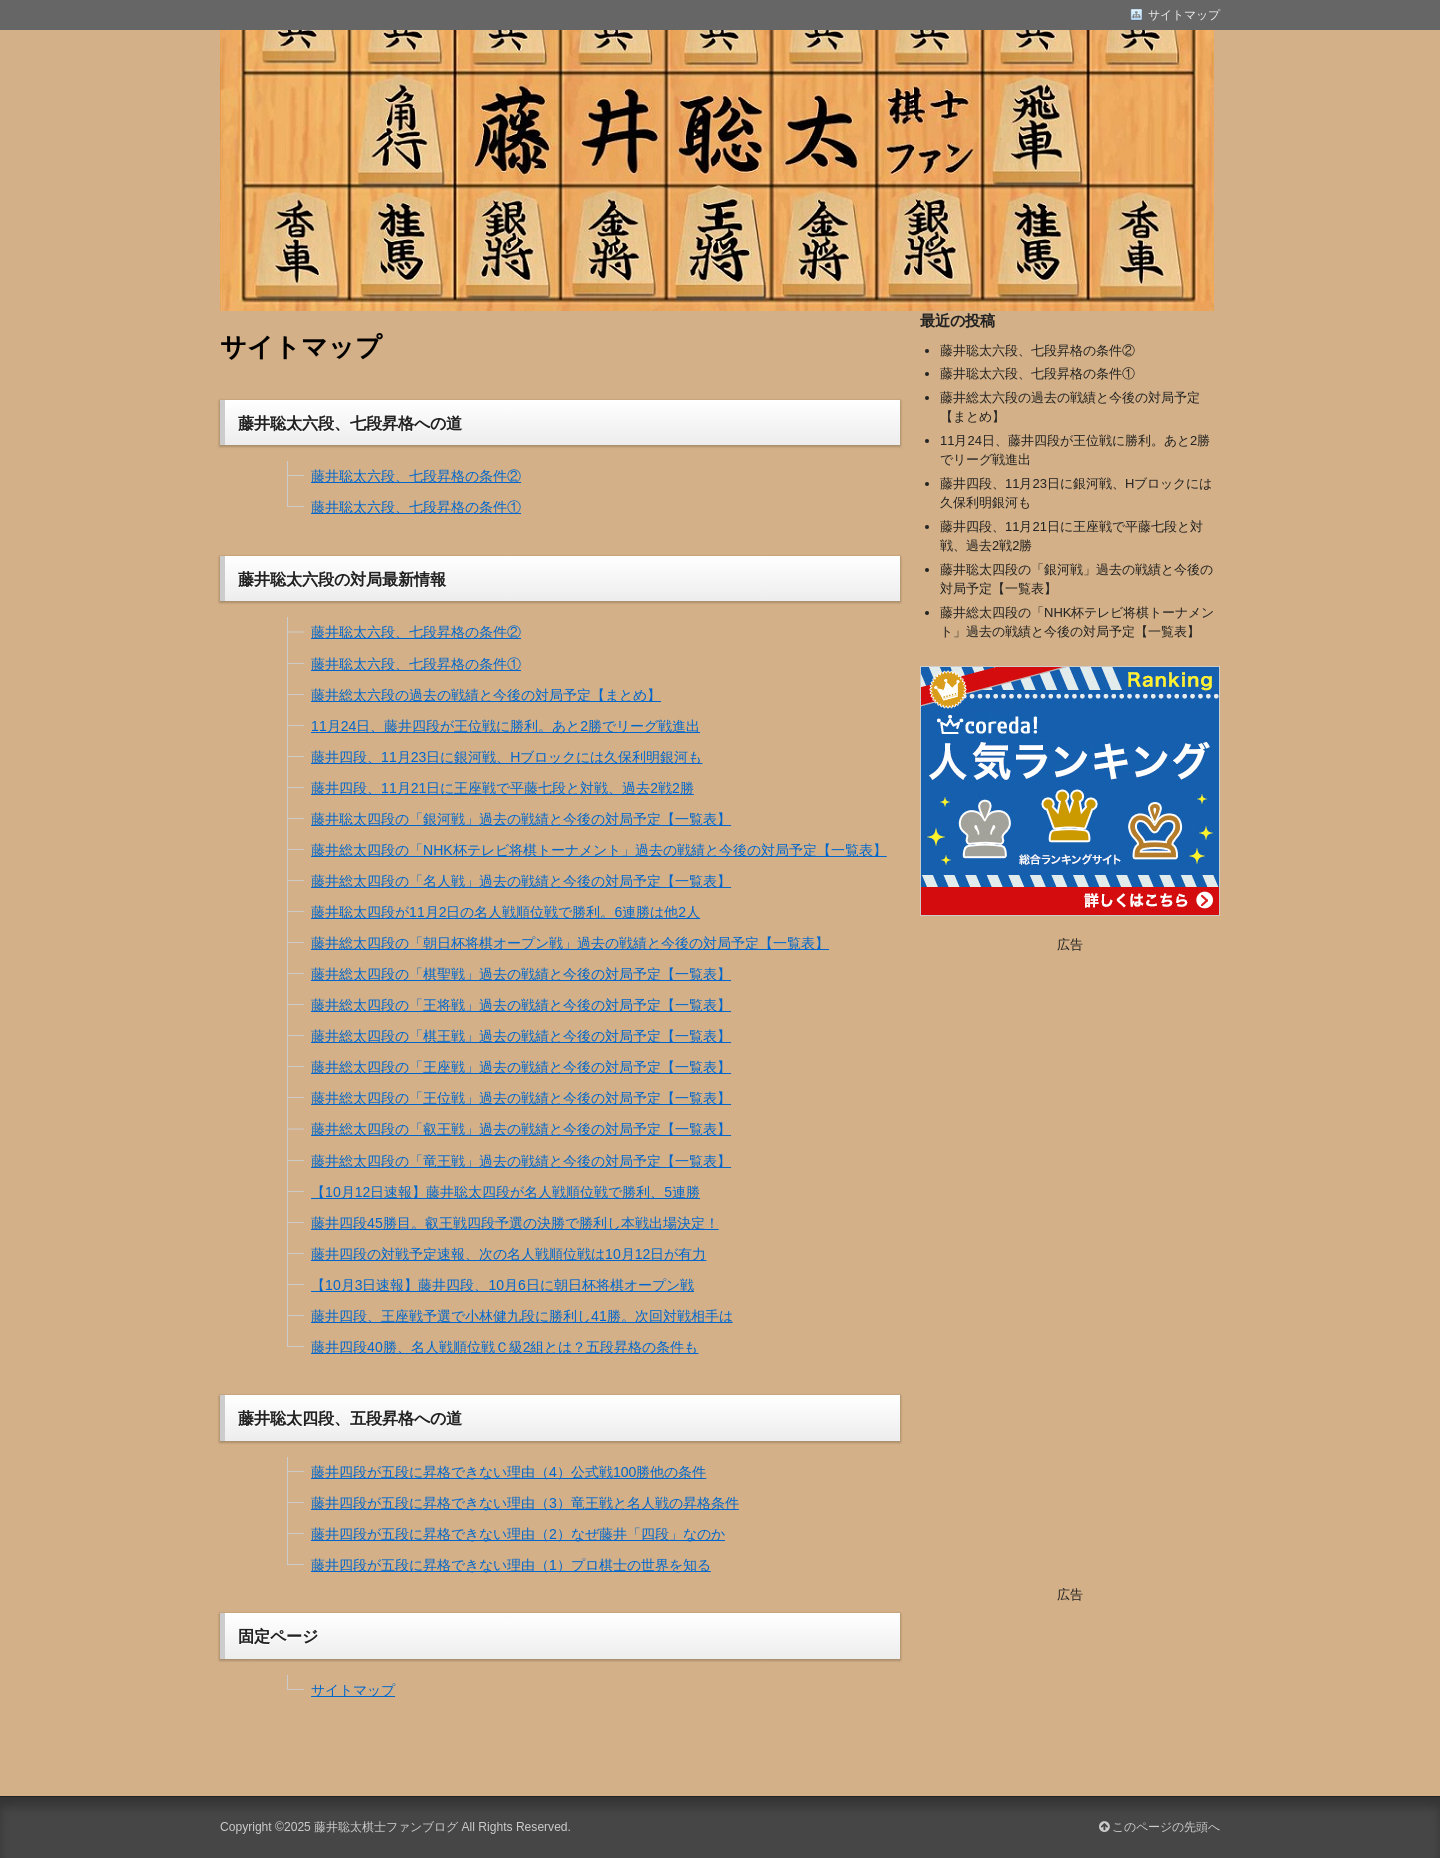 The image size is (1440, 1858). I want to click on 藤井四段、王座戦予選で小林健九段に勝利し41勝。次回対戦相手は, so click(522, 1316).